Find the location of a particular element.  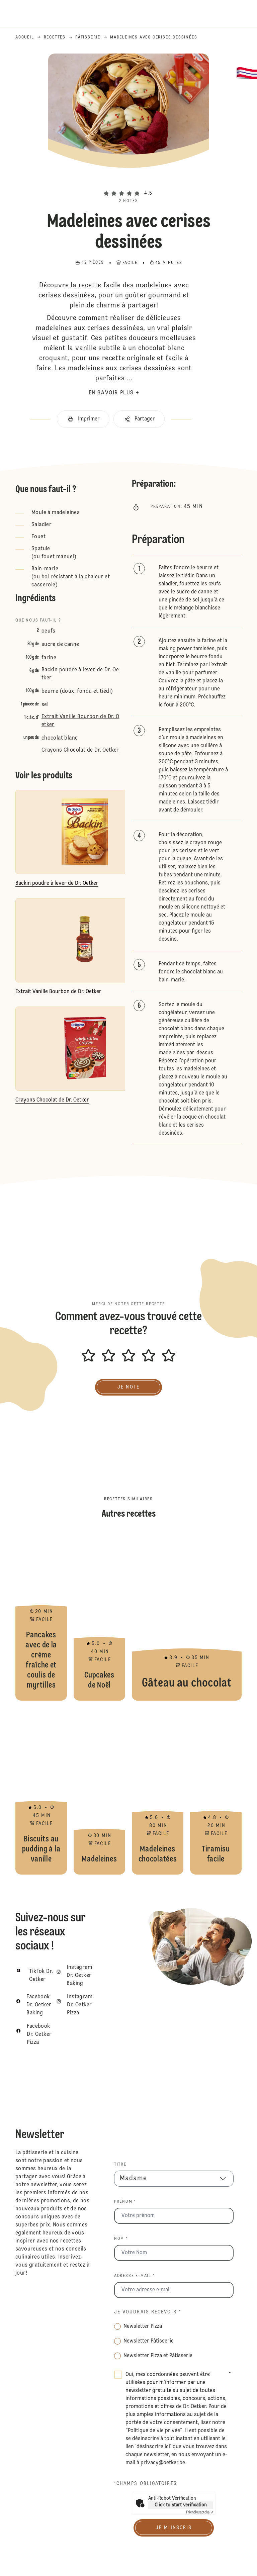

Click to start verification is located at coordinates (181, 2505).